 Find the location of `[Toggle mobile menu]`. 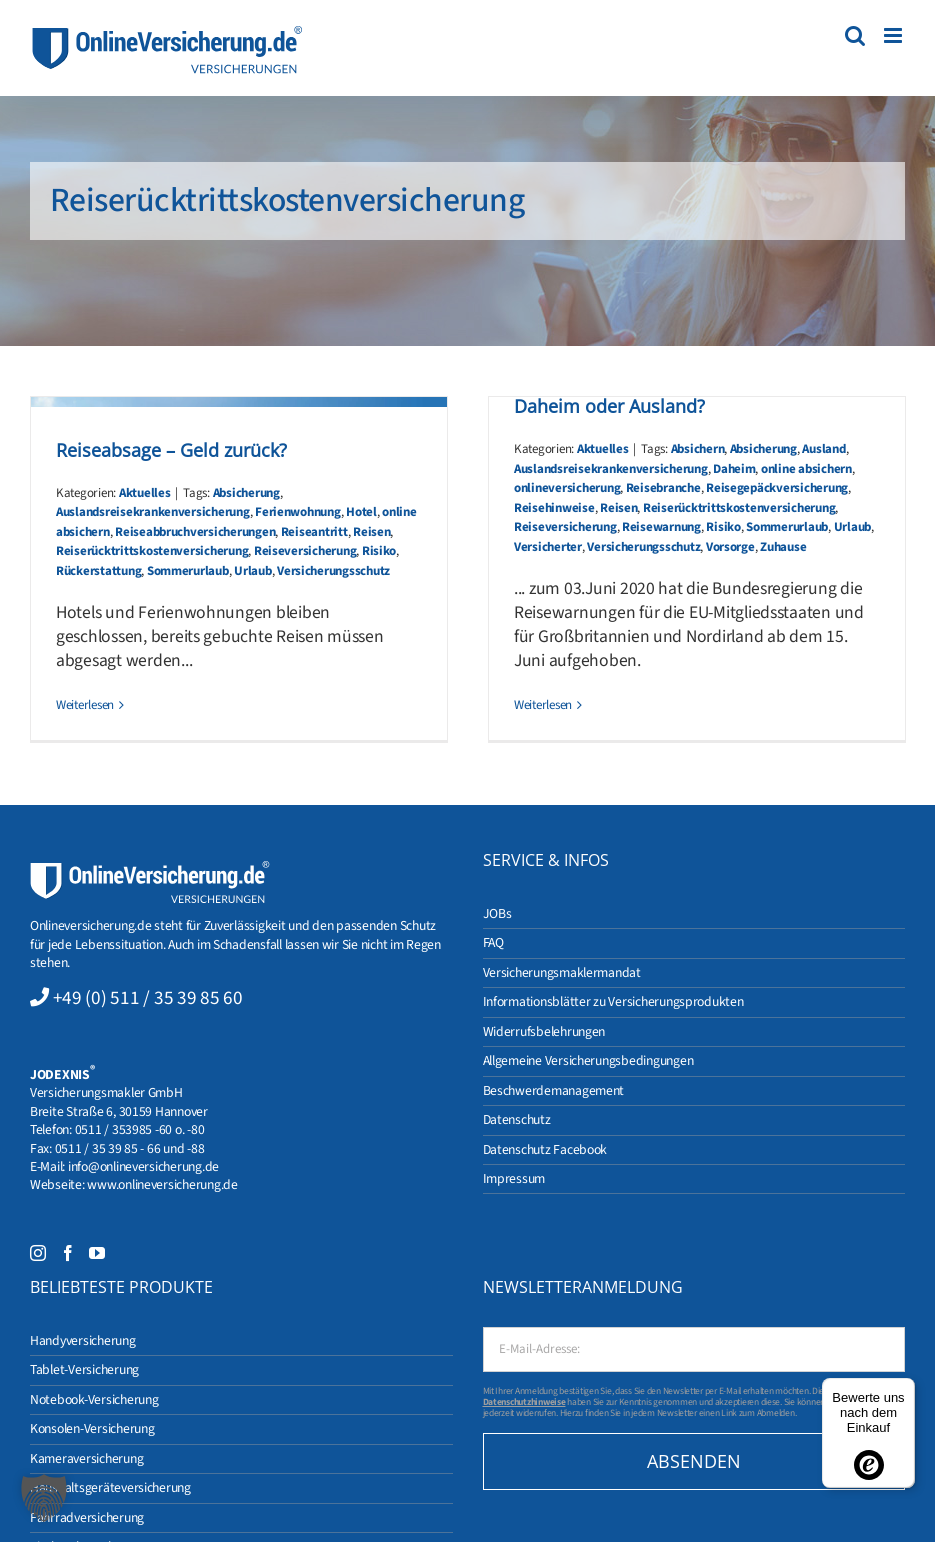

[Toggle mobile menu] is located at coordinates (894, 35).